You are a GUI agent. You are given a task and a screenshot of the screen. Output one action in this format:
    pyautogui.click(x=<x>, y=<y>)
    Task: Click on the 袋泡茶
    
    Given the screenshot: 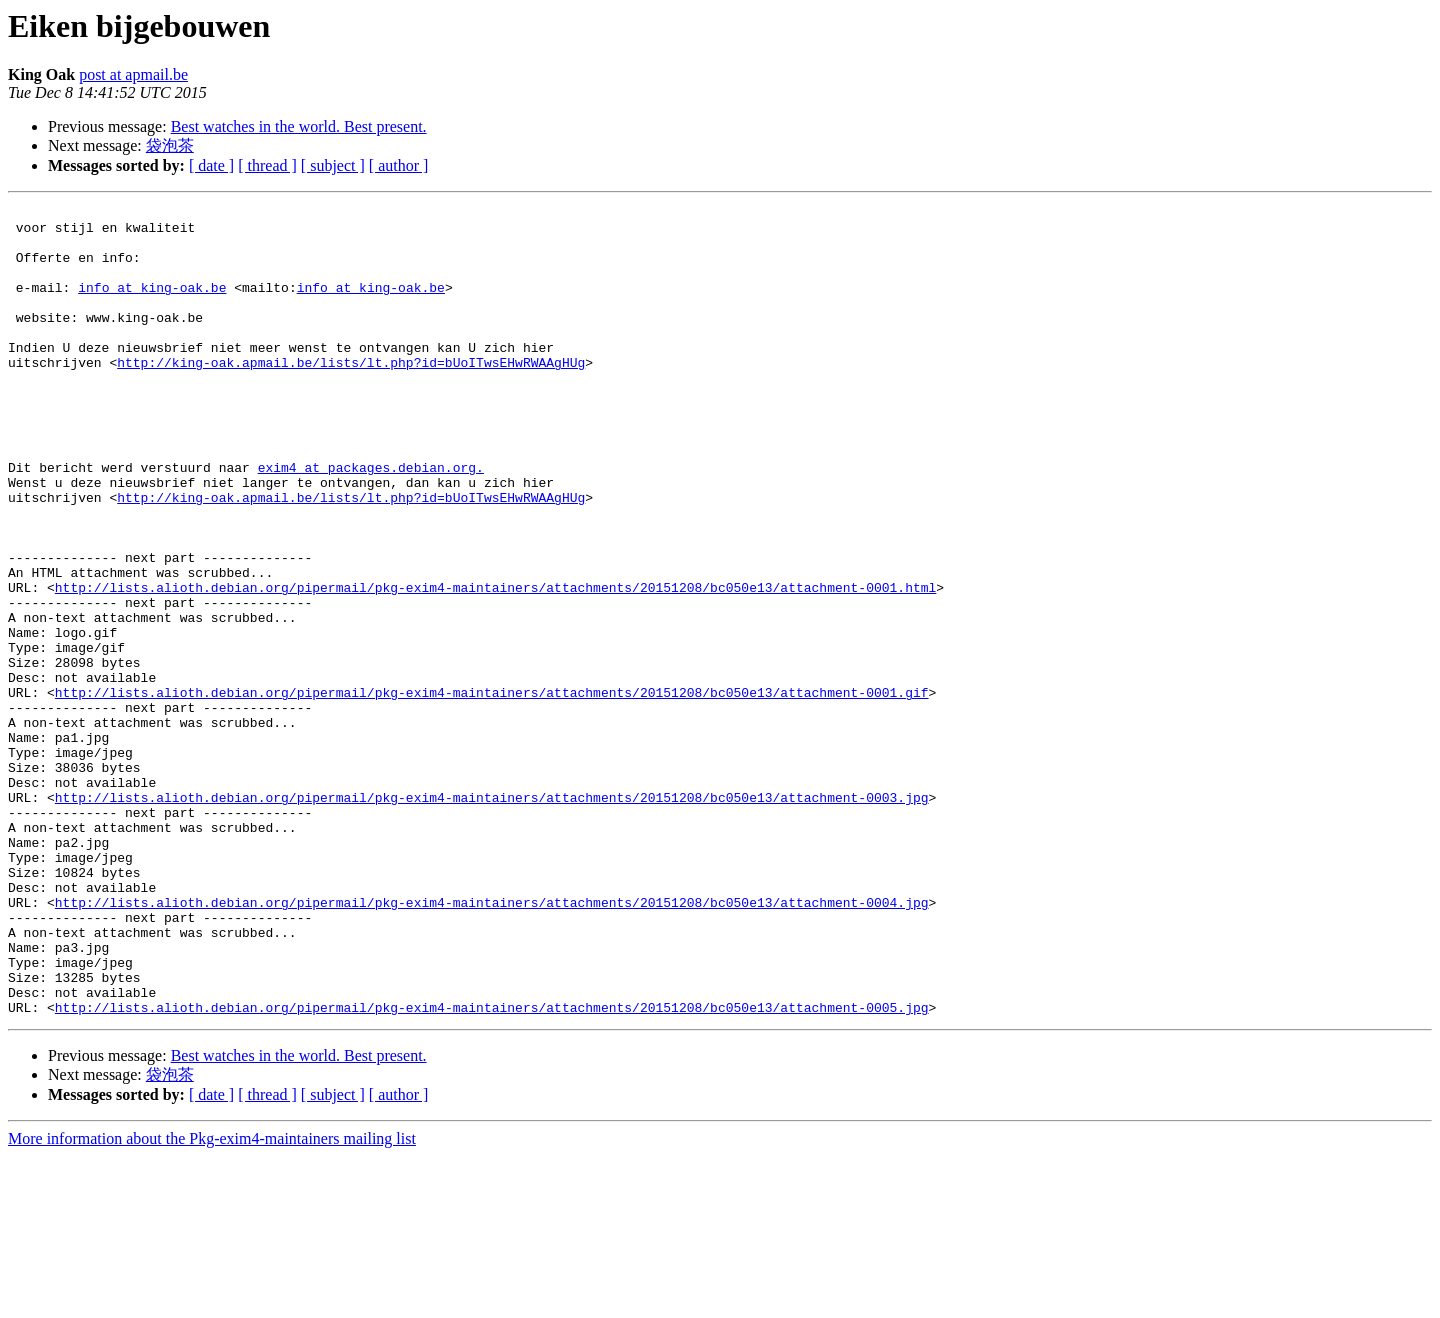 What is the action you would take?
    pyautogui.click(x=170, y=145)
    